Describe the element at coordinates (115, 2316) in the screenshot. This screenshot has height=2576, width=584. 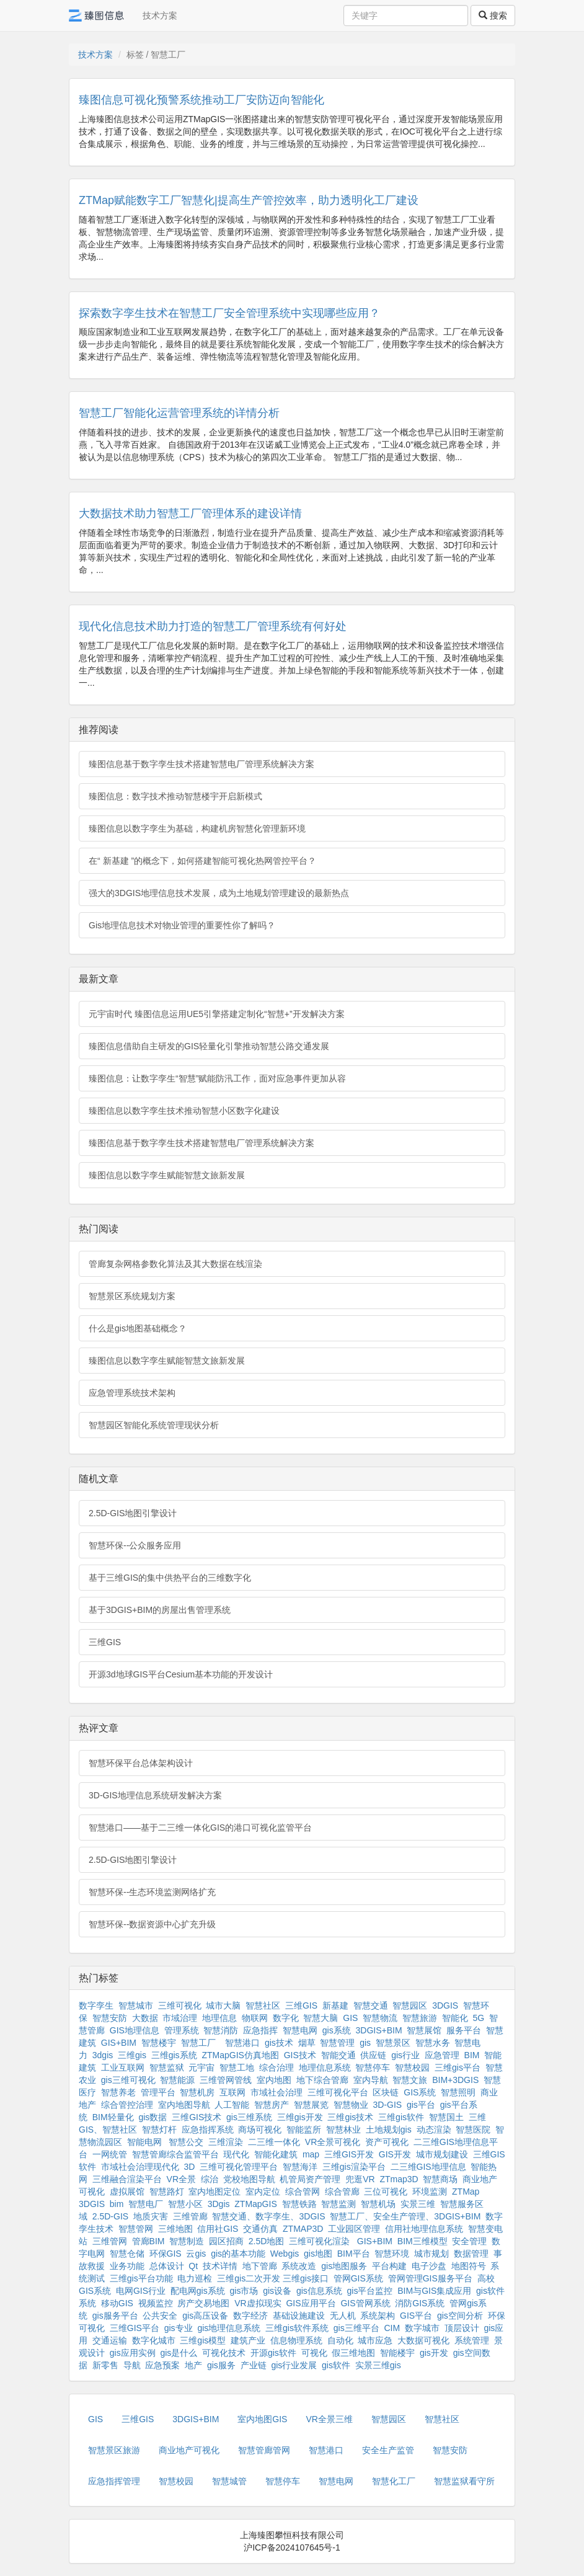
I see `gis服务平台` at that location.